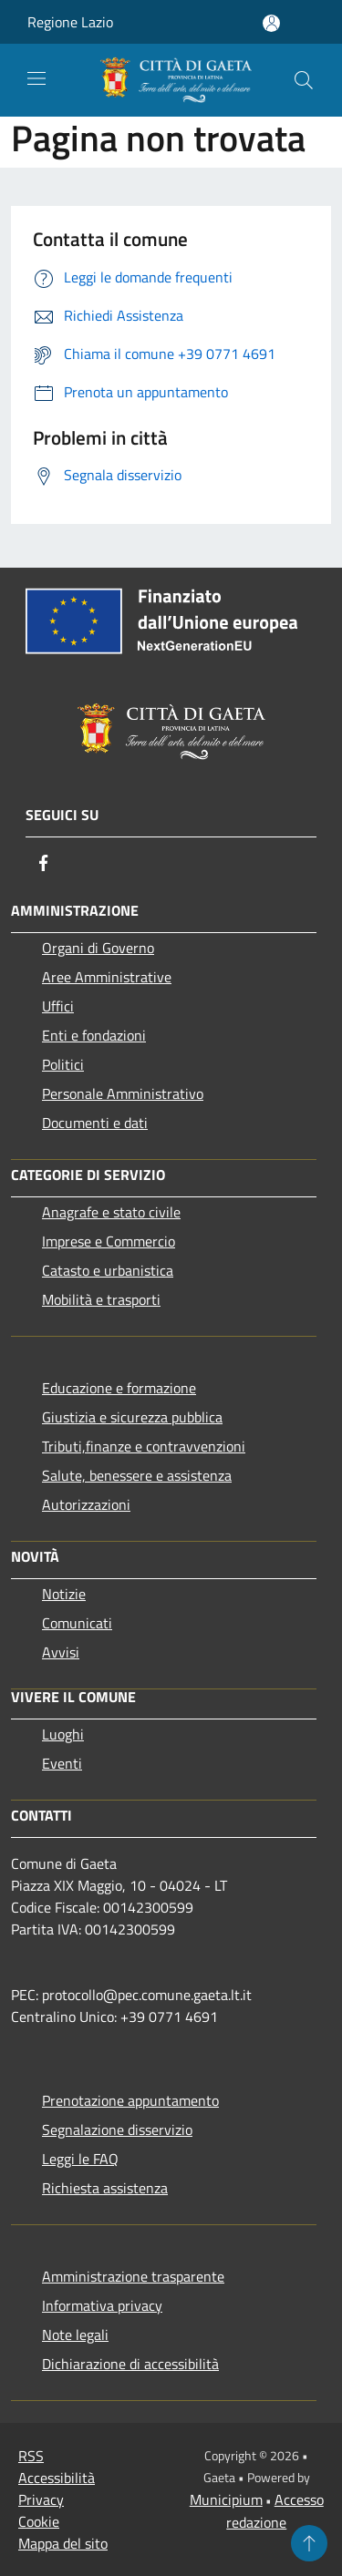  I want to click on [Toggle navigation], so click(36, 78).